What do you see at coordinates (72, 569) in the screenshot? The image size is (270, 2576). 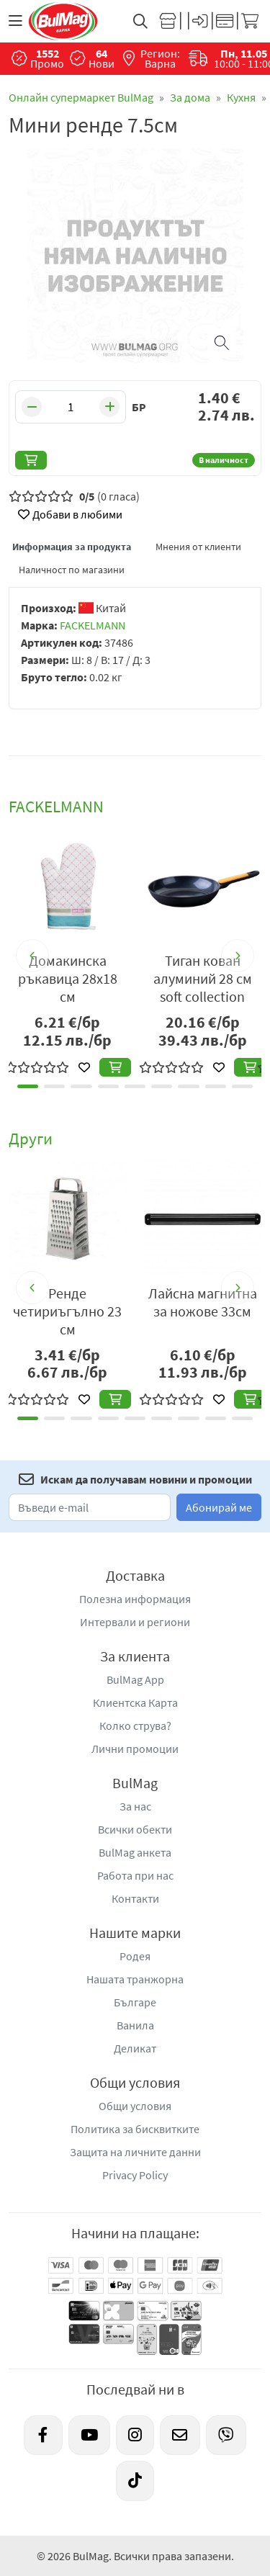 I see `Наличност по магазини [tab]` at bounding box center [72, 569].